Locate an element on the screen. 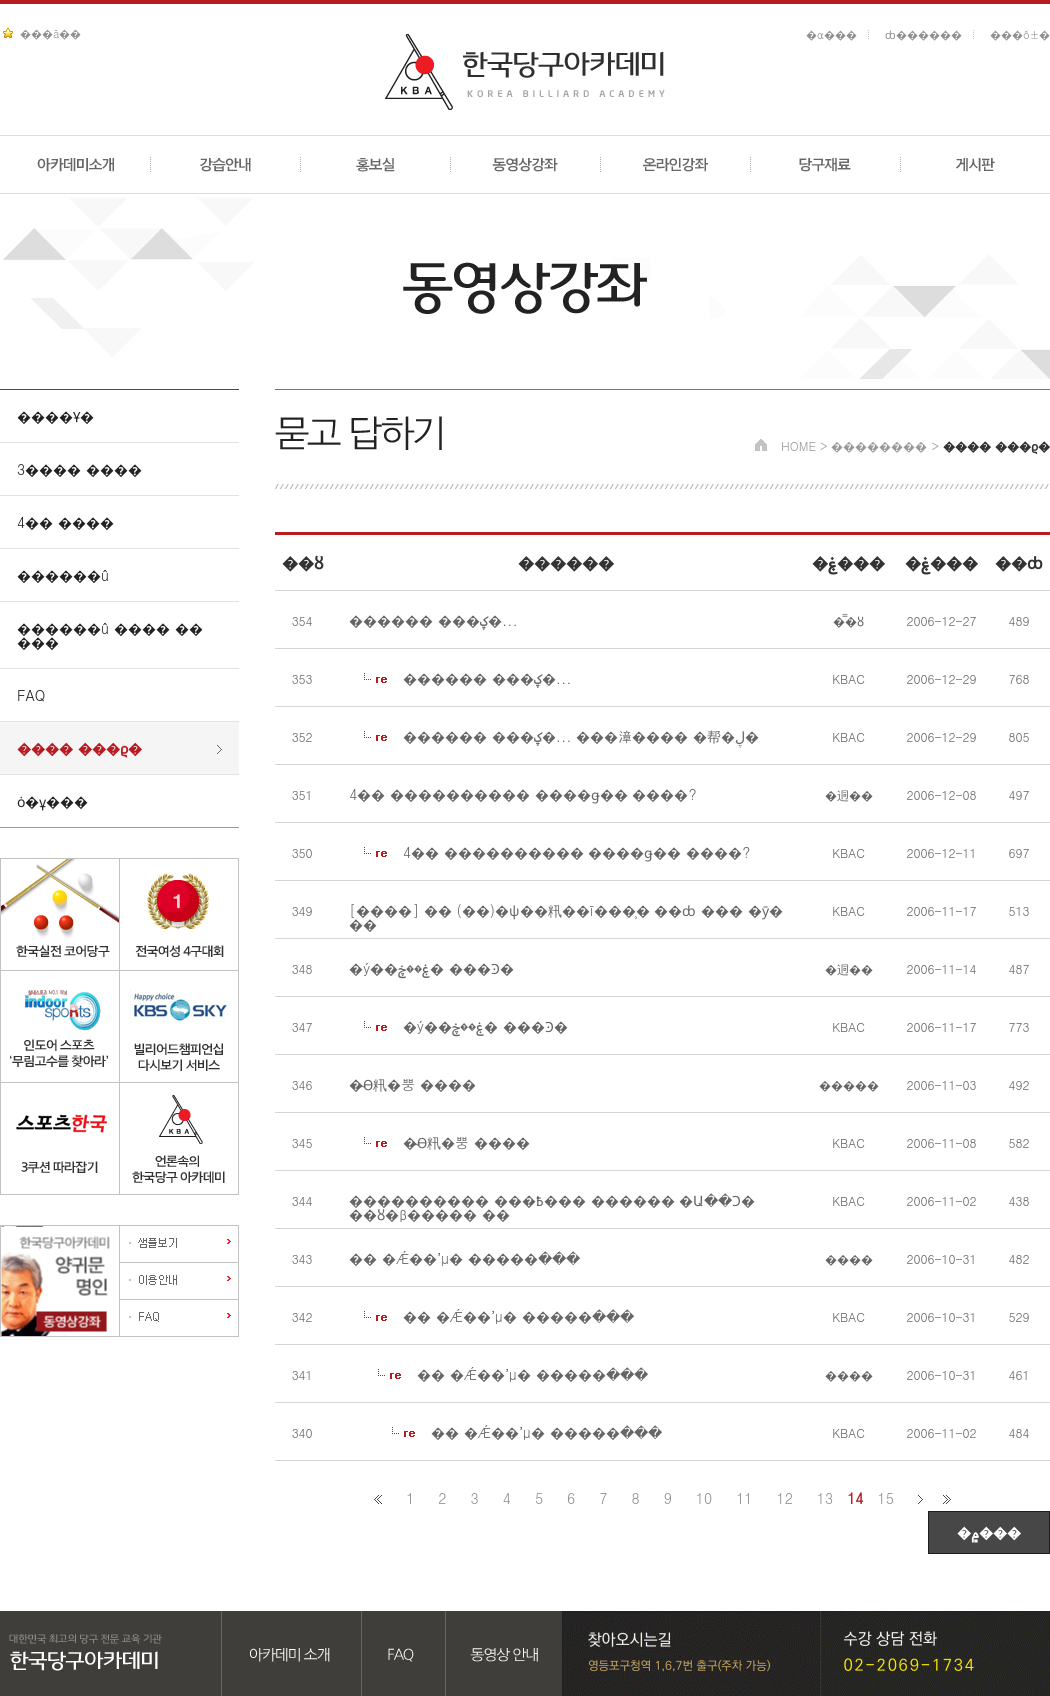  �̴ϴ籸�뿡 ���� is located at coordinates (412, 1084).